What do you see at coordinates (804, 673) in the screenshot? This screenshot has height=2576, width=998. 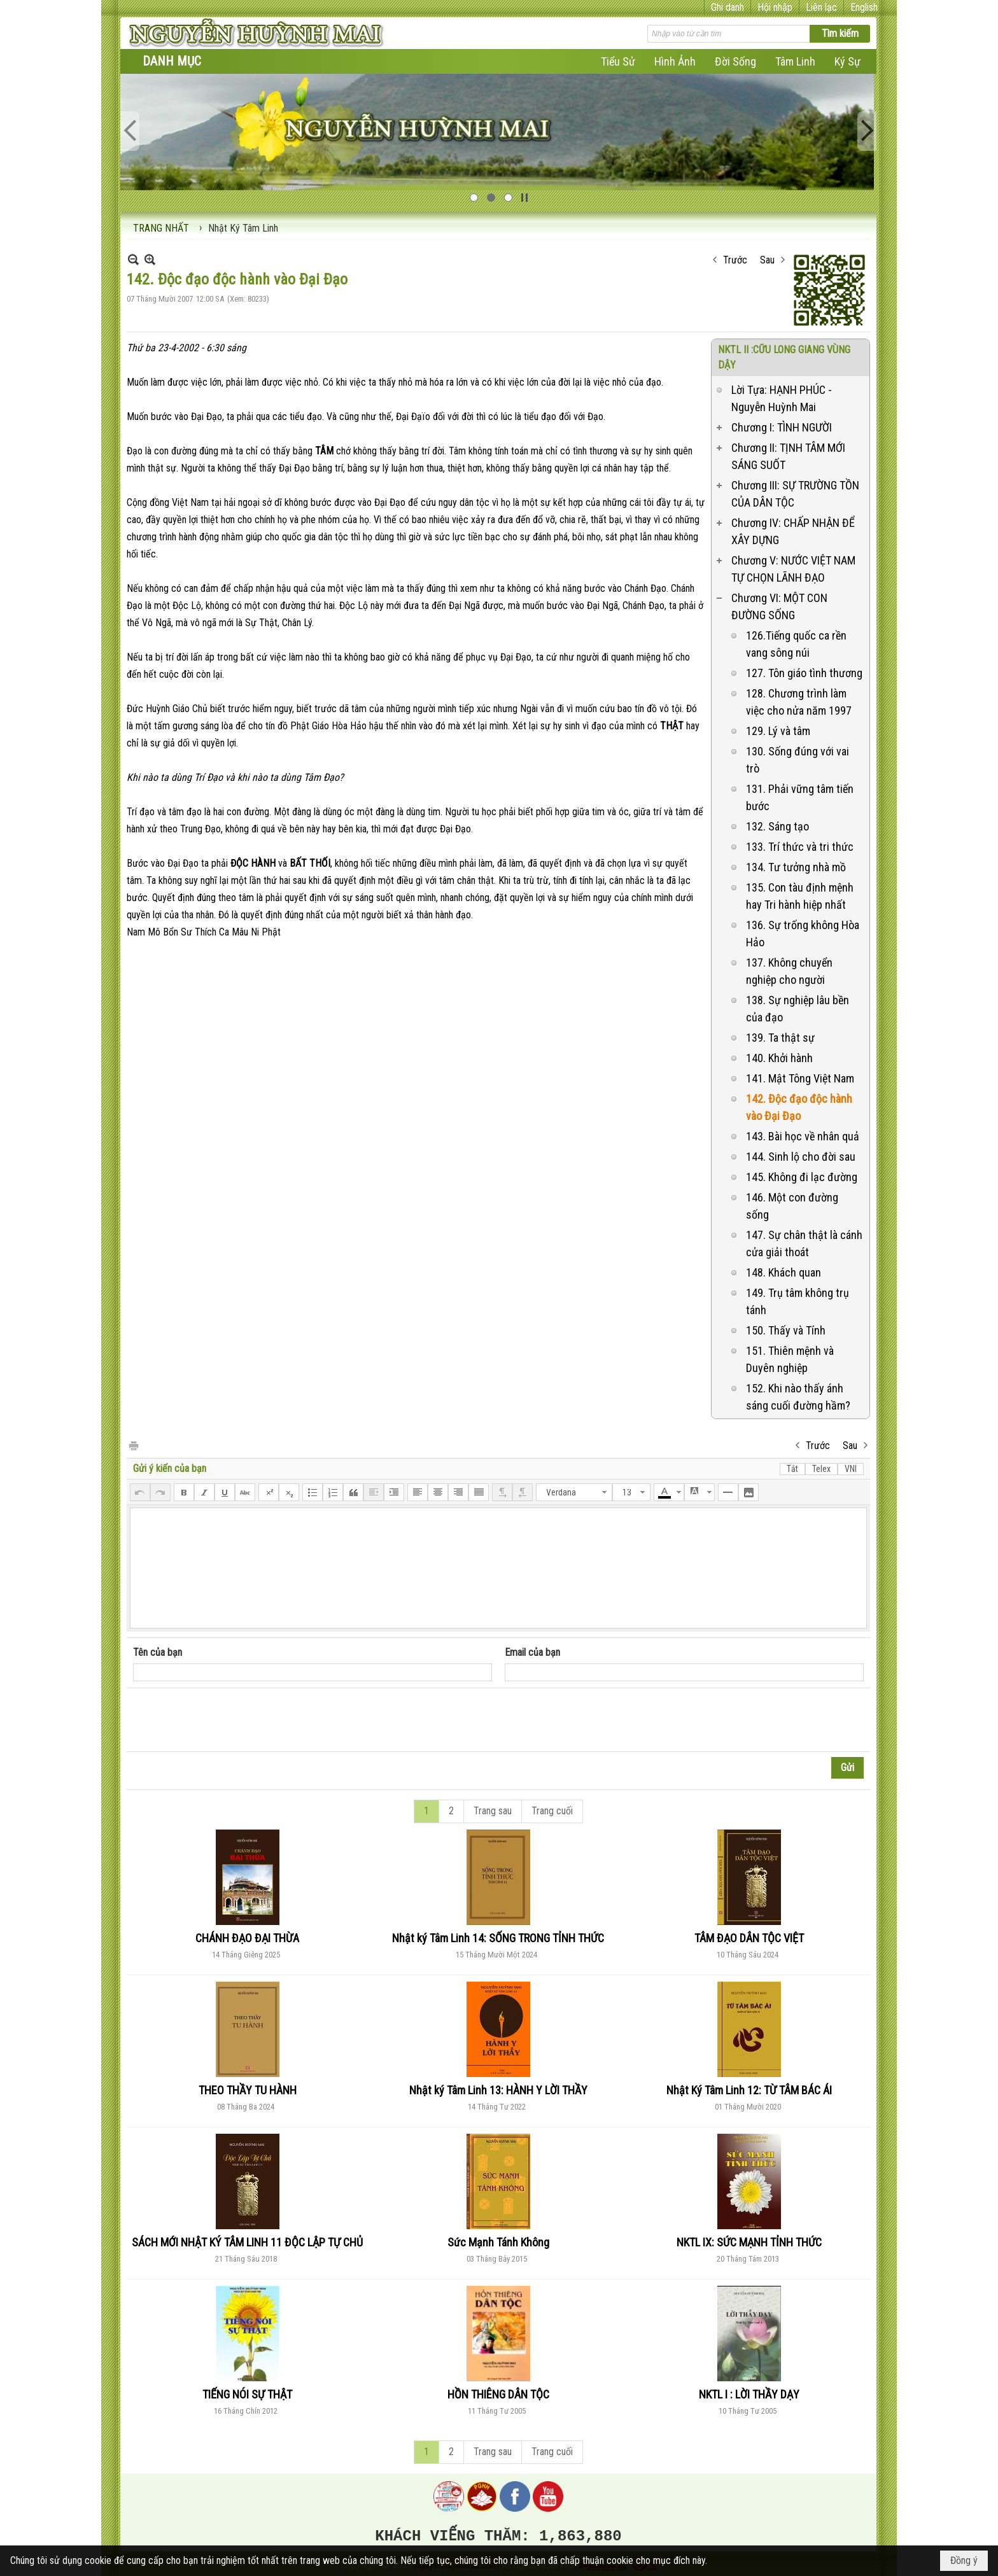 I see `127. Tôn giáo tình thương` at bounding box center [804, 673].